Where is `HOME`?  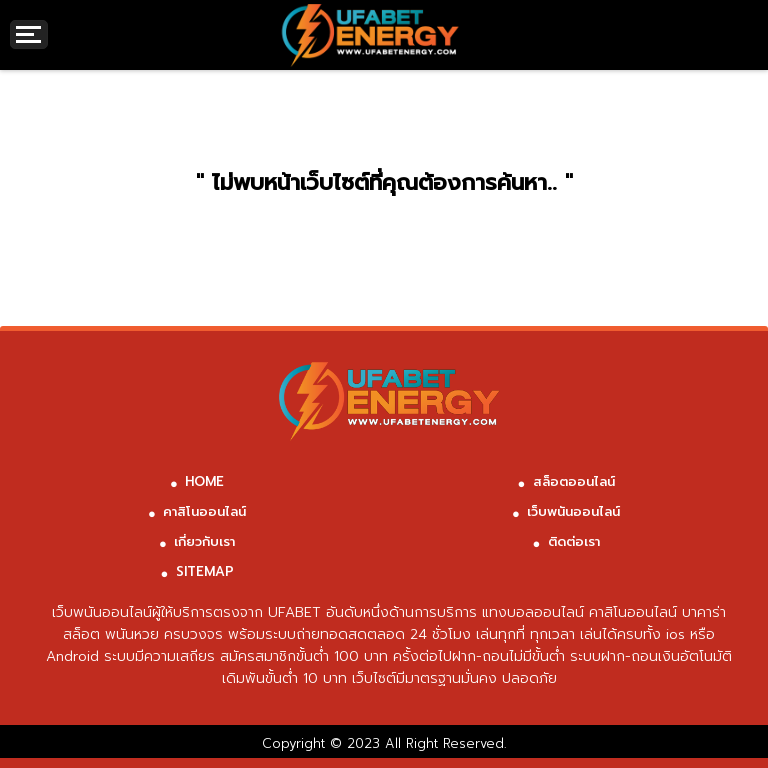
HOME is located at coordinates (204, 481).